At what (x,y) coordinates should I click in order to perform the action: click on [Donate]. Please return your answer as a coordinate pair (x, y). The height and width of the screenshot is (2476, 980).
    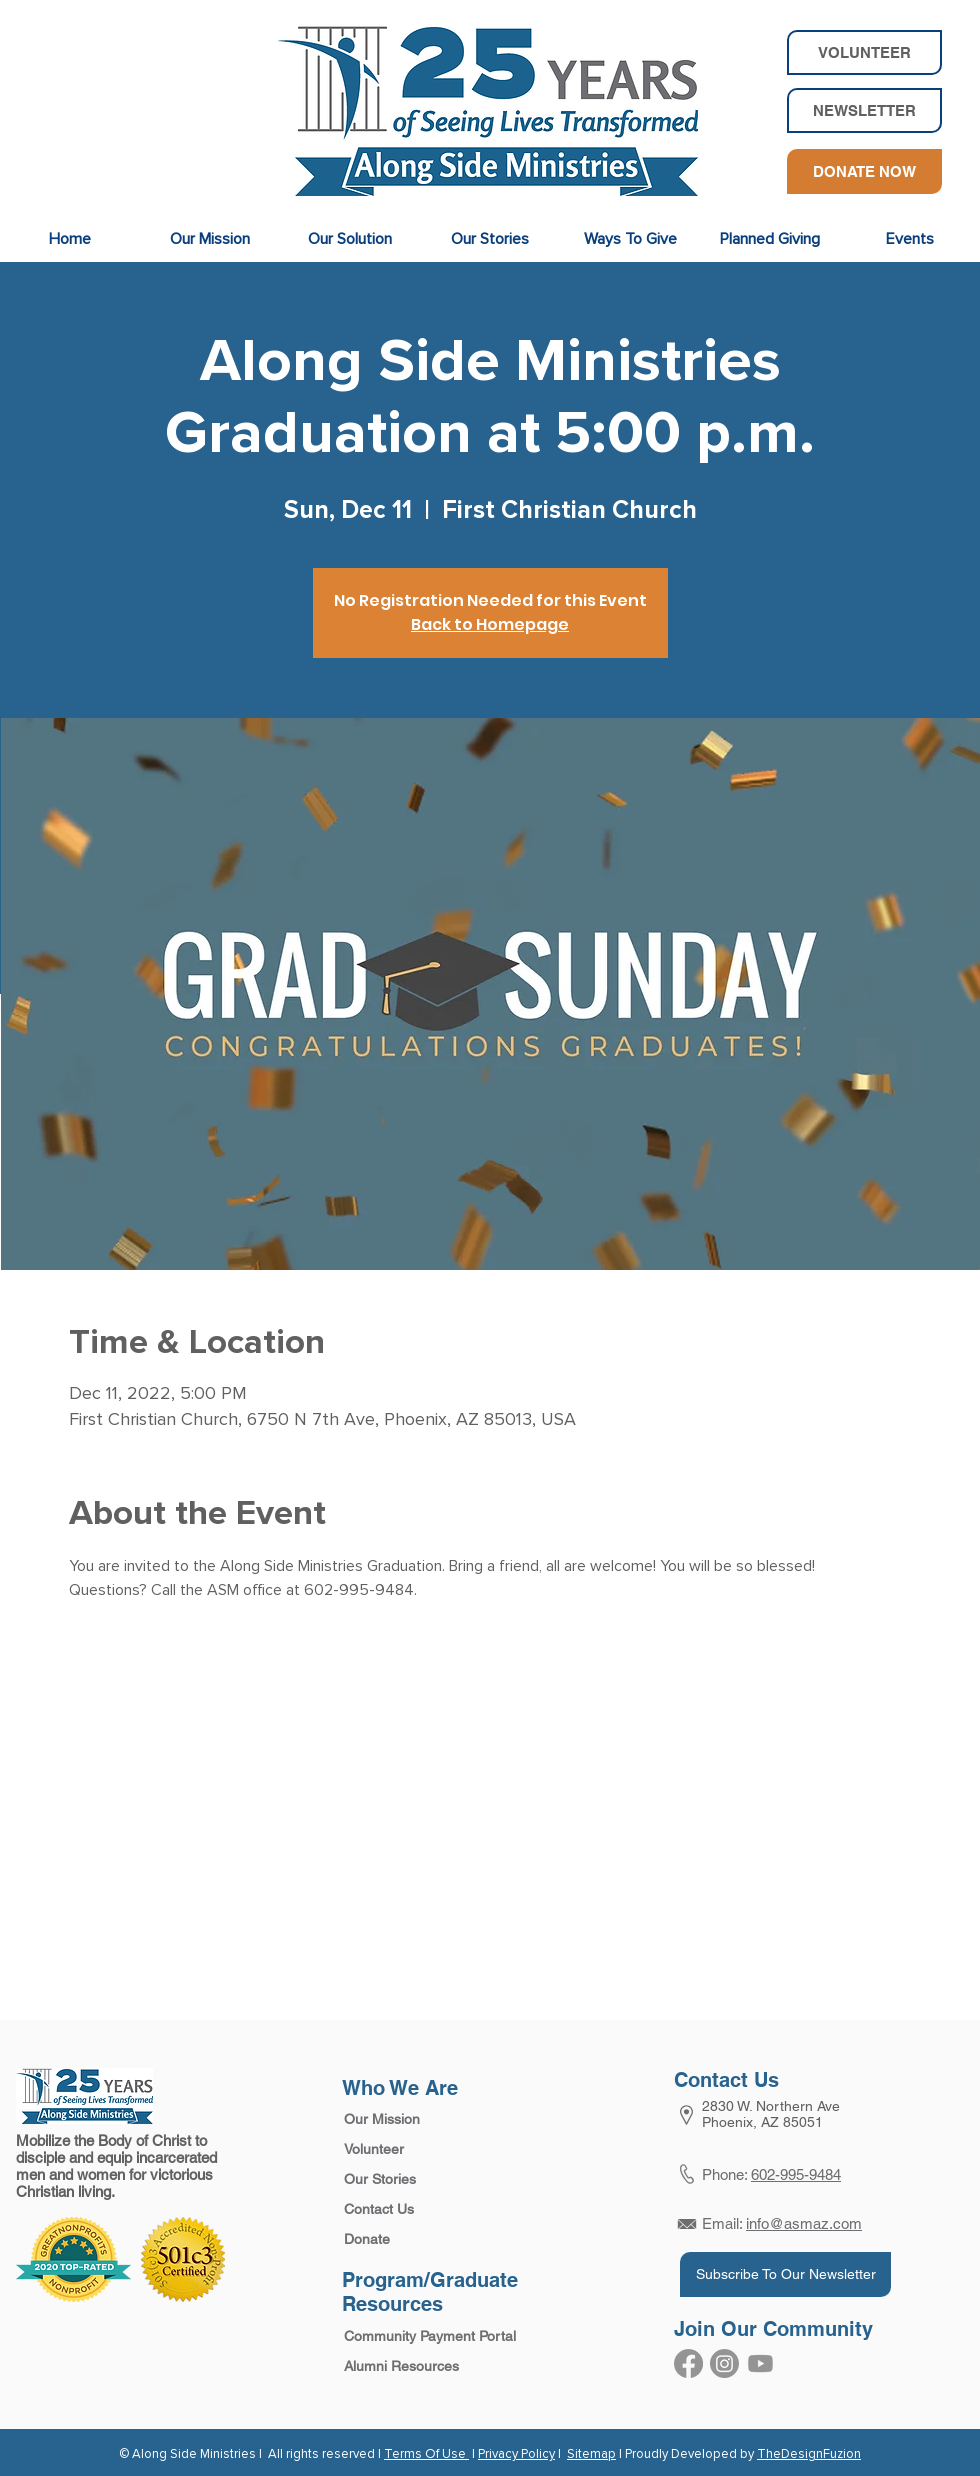
    Looking at the image, I should click on (410, 2240).